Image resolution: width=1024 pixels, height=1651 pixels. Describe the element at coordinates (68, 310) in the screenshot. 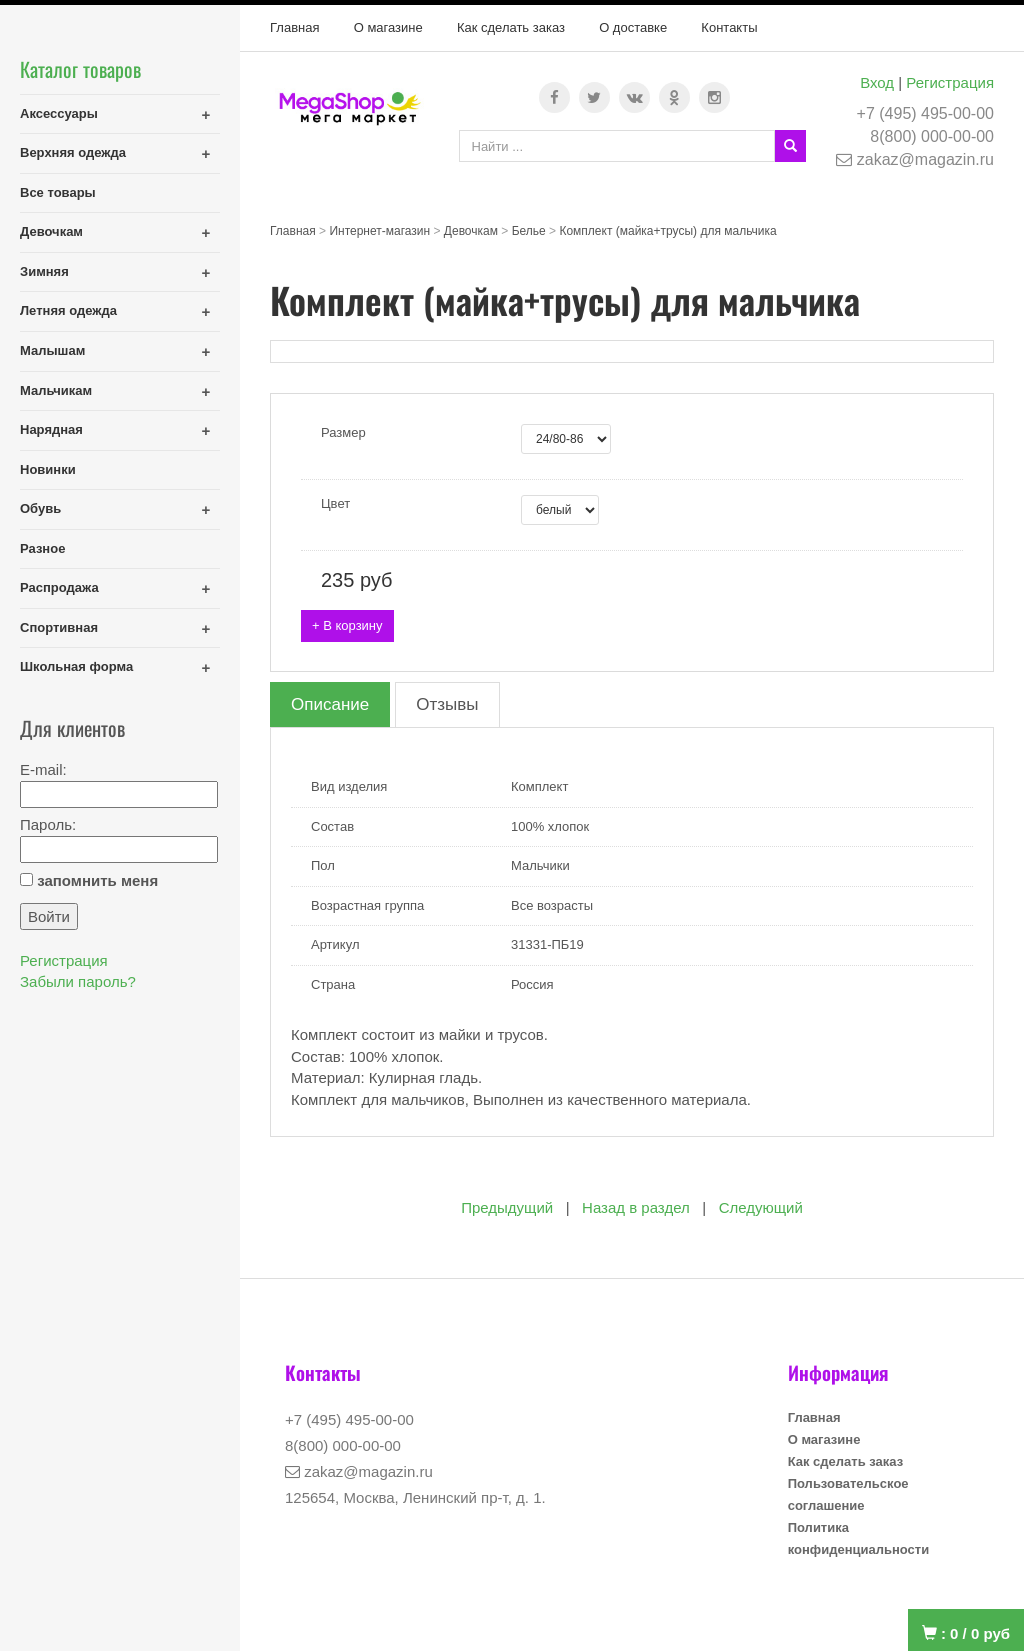

I see `Летняя одежда` at that location.